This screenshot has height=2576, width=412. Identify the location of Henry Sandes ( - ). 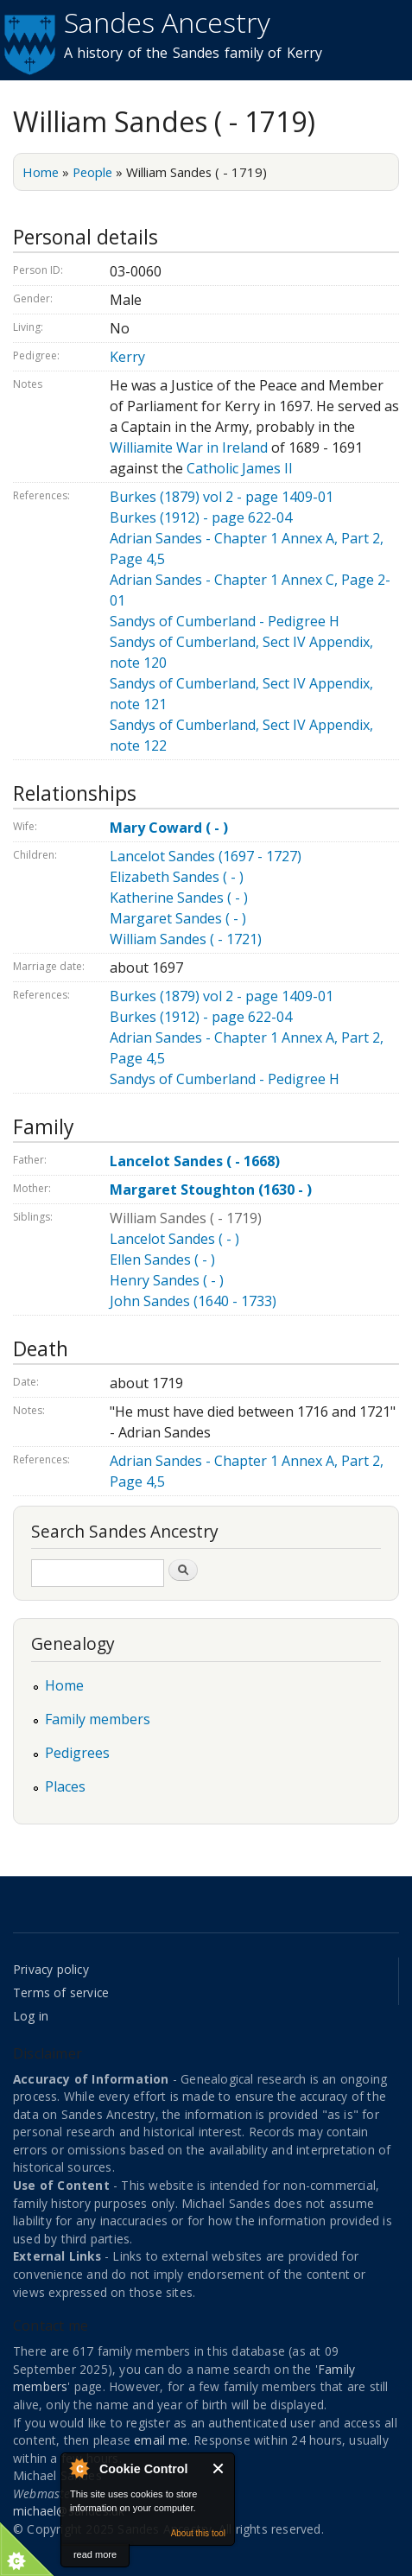
(167, 1280).